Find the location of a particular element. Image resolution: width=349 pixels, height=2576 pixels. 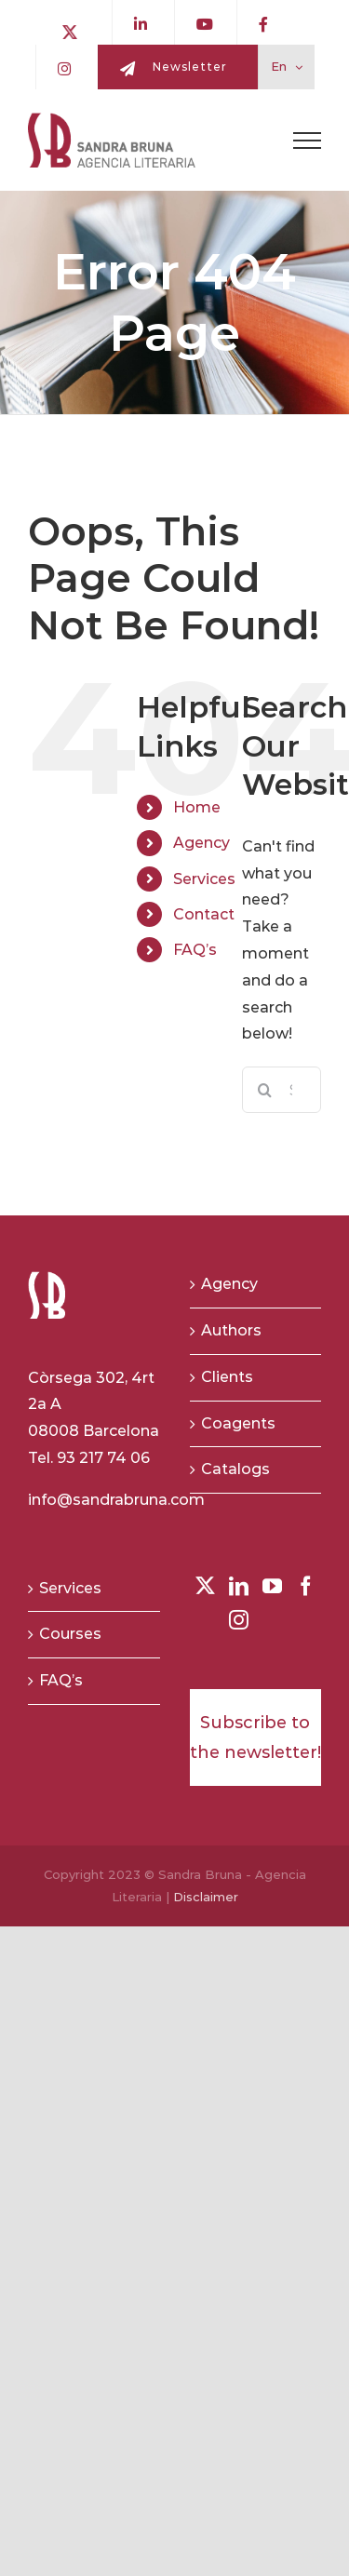

Contact is located at coordinates (204, 914).